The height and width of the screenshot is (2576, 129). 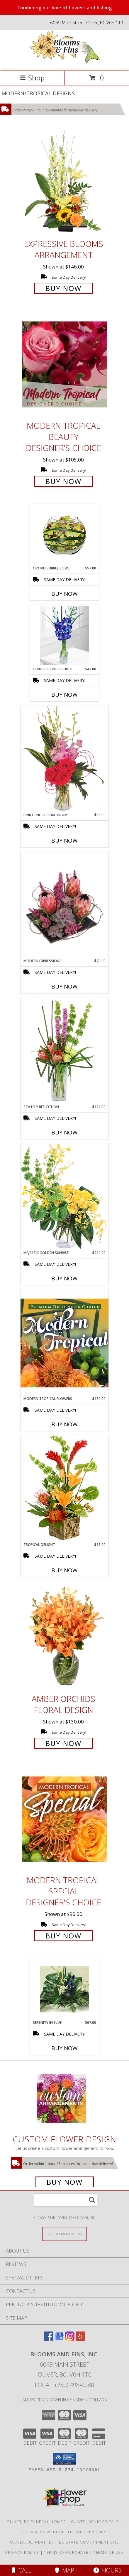 What do you see at coordinates (108, 2552) in the screenshot?
I see `Terms of Use` at bounding box center [108, 2552].